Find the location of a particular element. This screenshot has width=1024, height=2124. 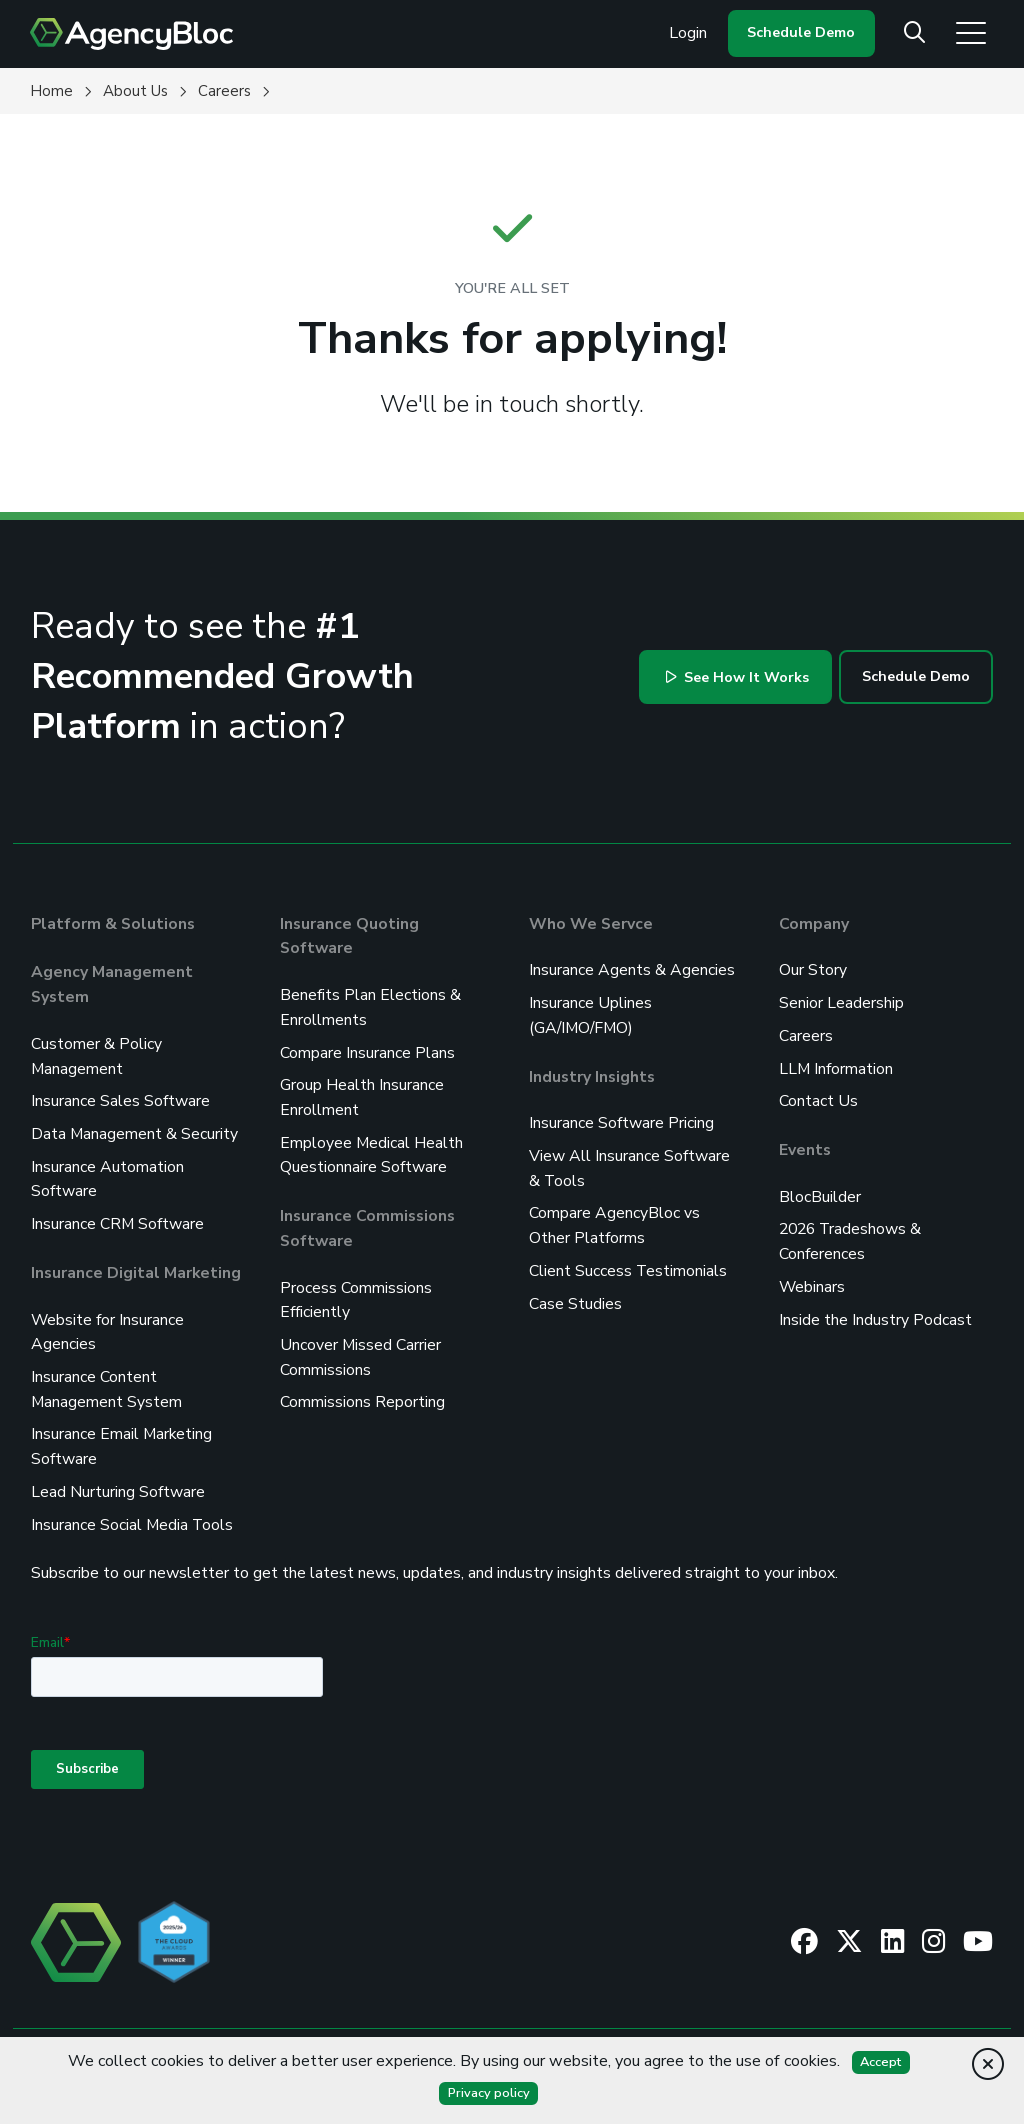

Industry Insights is located at coordinates (593, 1074).